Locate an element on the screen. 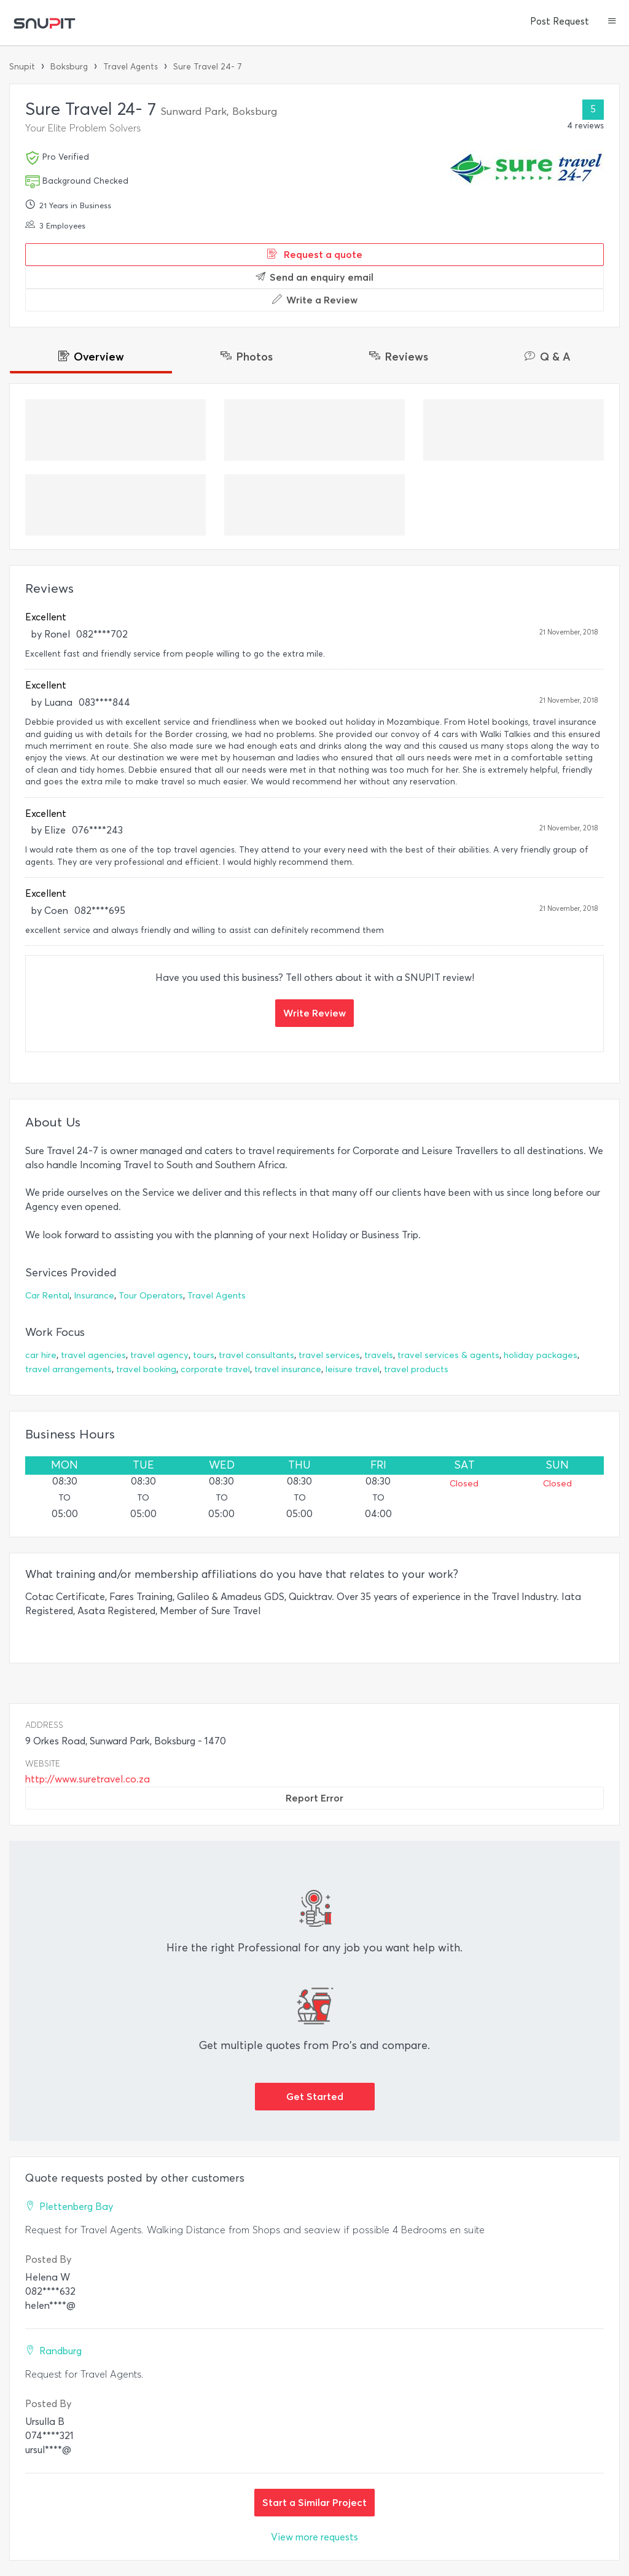 The height and width of the screenshot is (2576, 629). holiday packages is located at coordinates (540, 1355).